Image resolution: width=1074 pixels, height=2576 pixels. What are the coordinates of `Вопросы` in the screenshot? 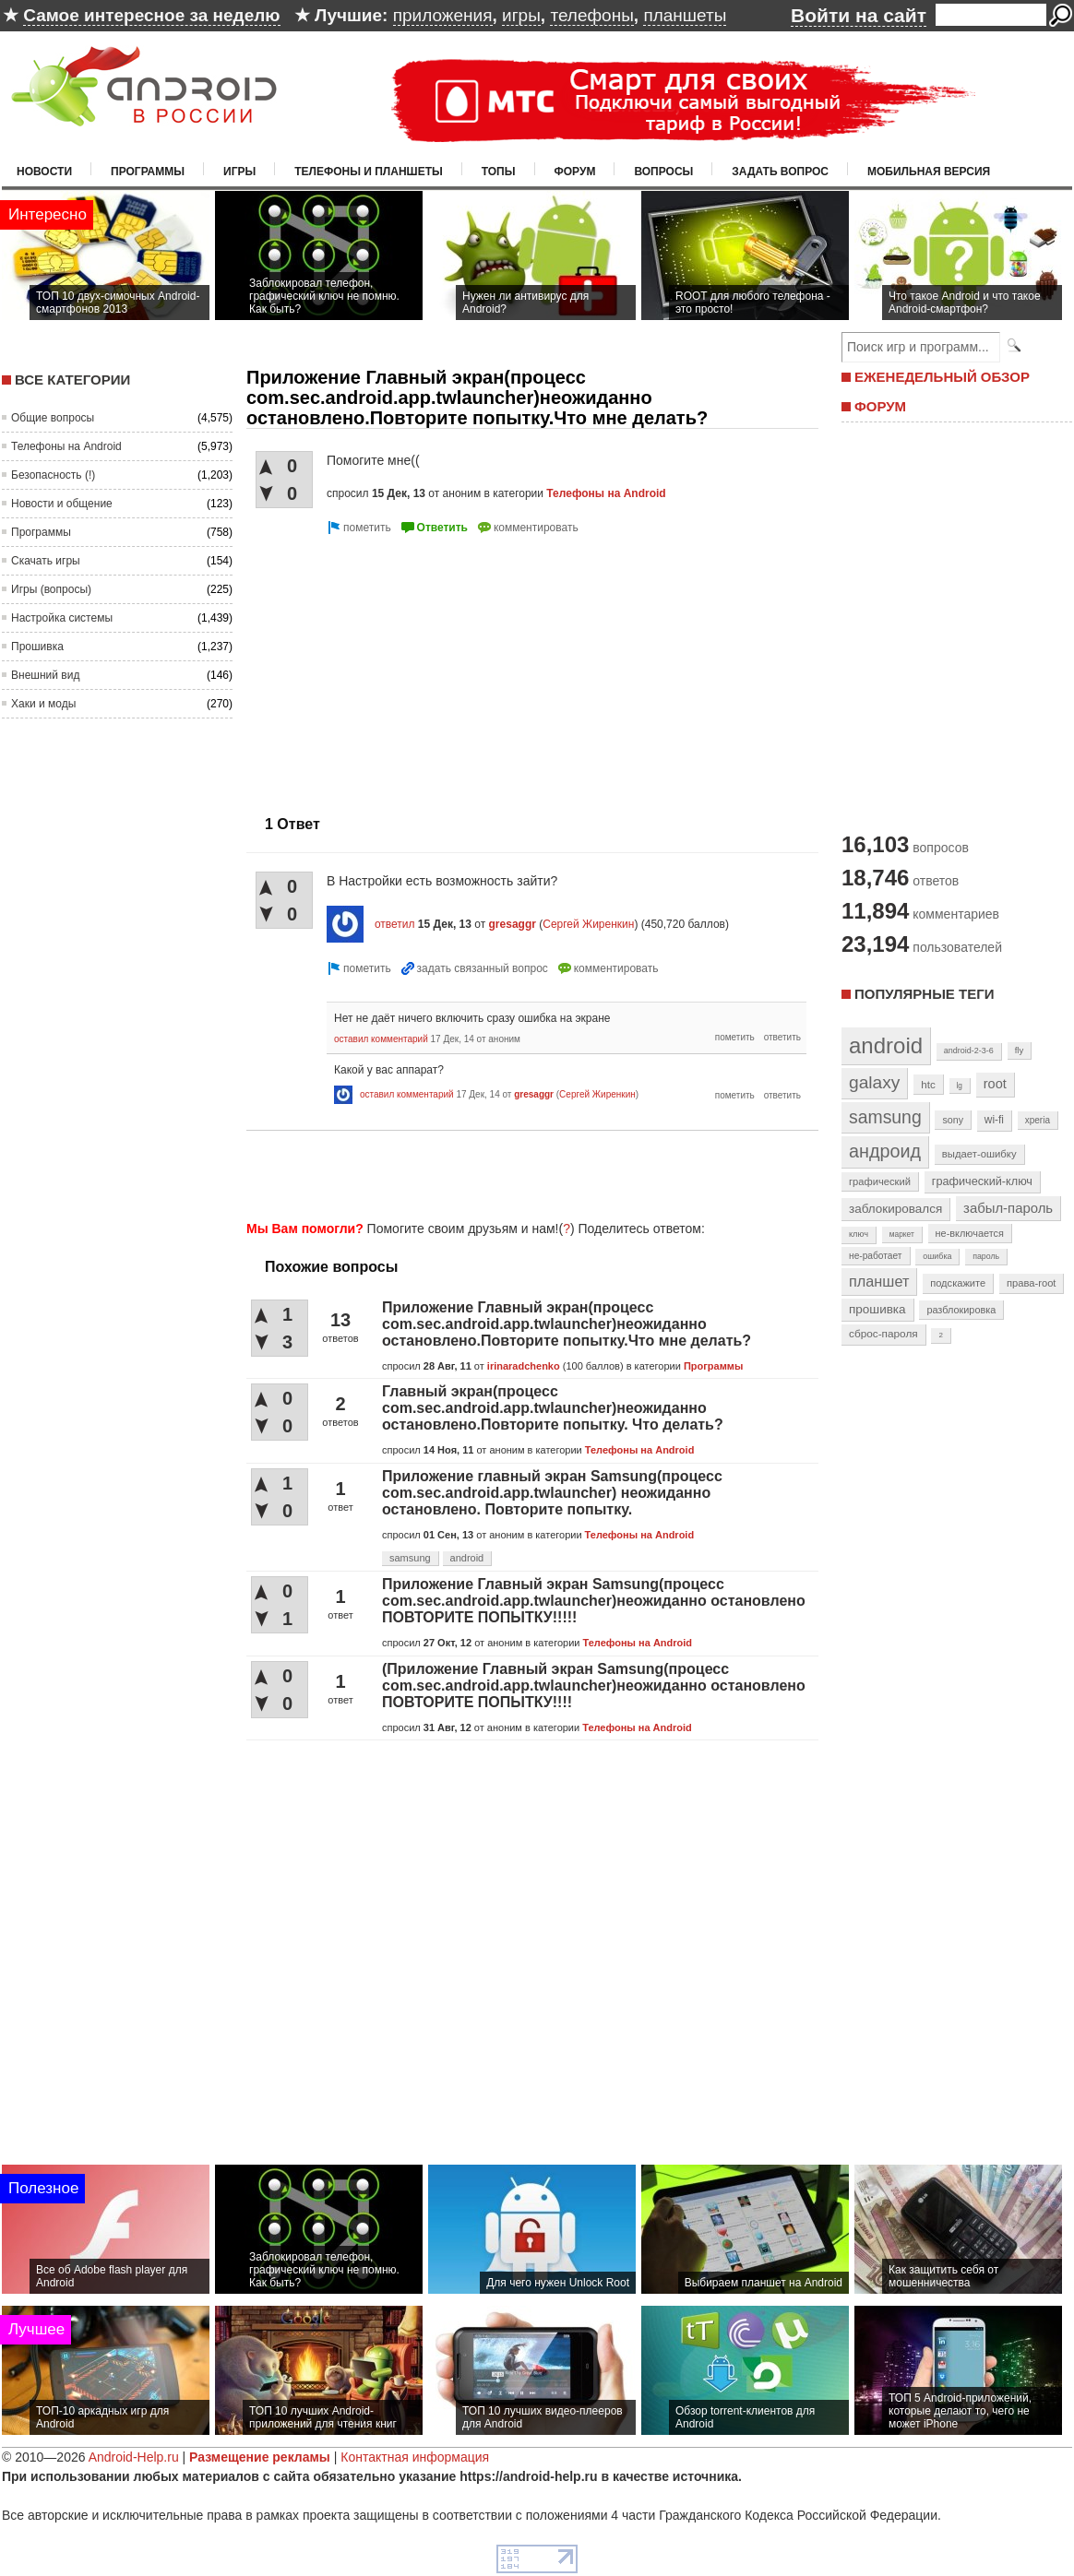 It's located at (663, 171).